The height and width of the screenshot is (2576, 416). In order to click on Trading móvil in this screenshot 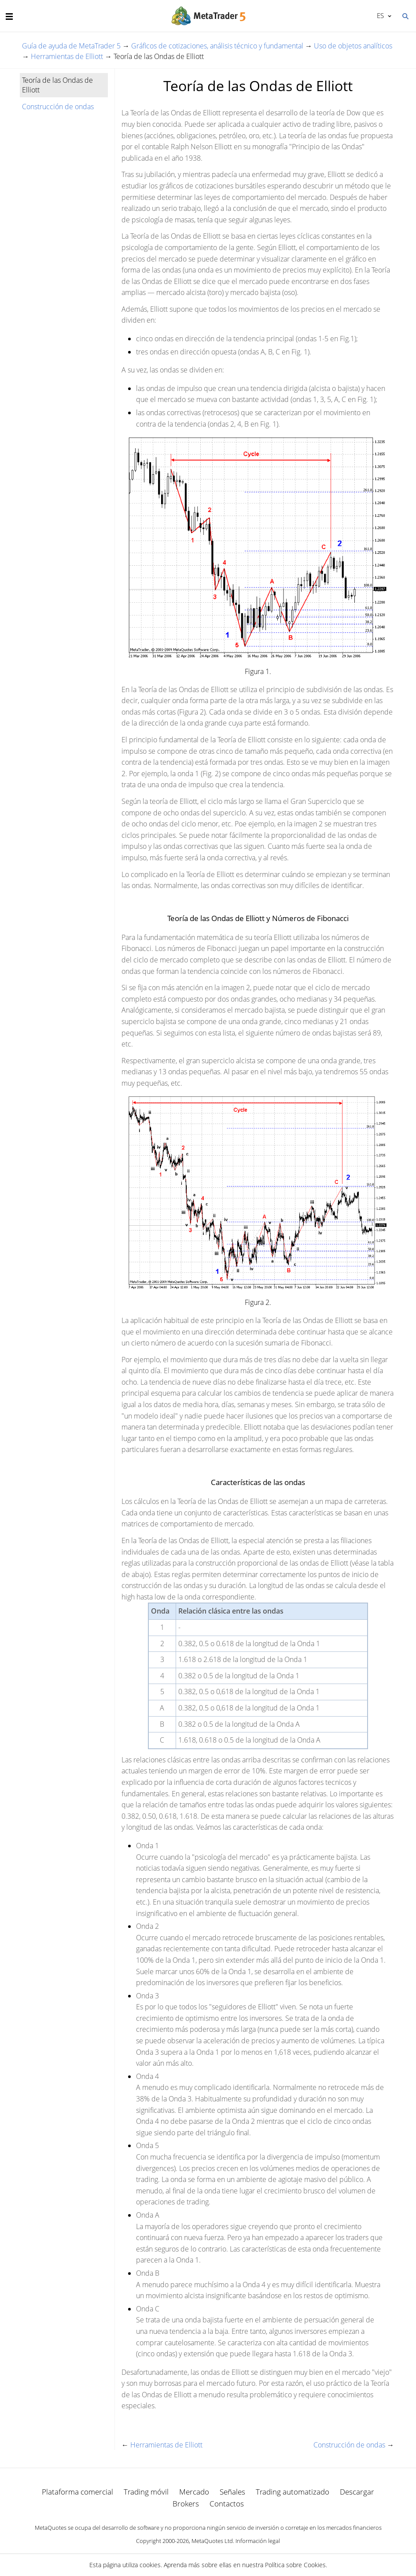, I will do `click(146, 2492)`.